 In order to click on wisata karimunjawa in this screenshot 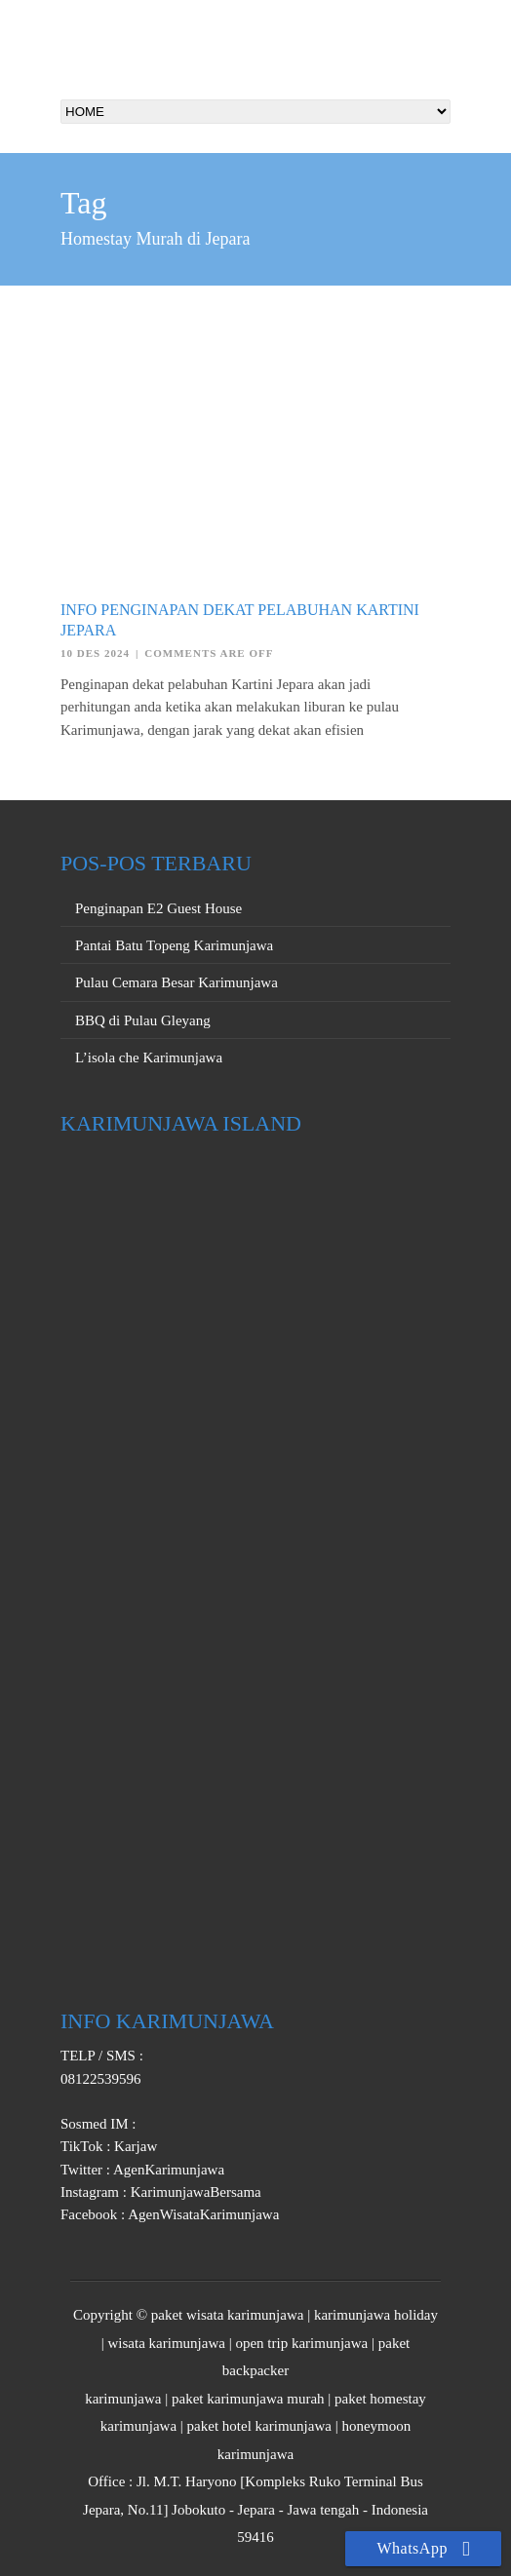, I will do `click(166, 2343)`.